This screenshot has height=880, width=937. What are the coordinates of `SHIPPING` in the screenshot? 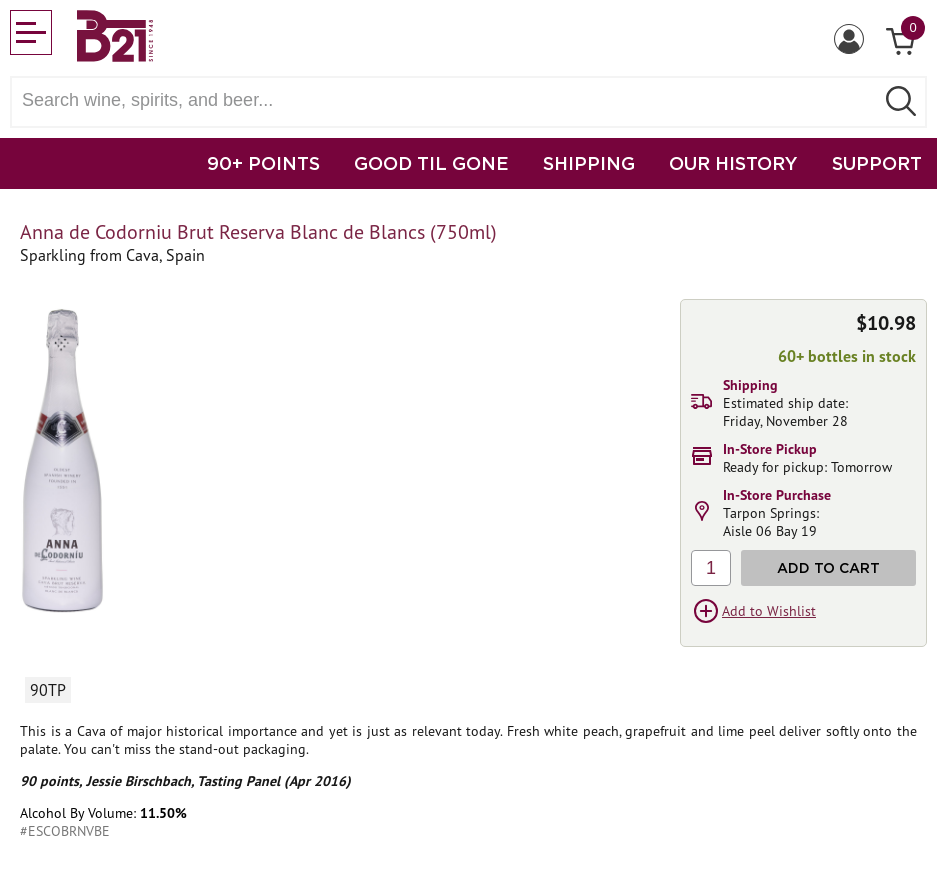 It's located at (589, 163).